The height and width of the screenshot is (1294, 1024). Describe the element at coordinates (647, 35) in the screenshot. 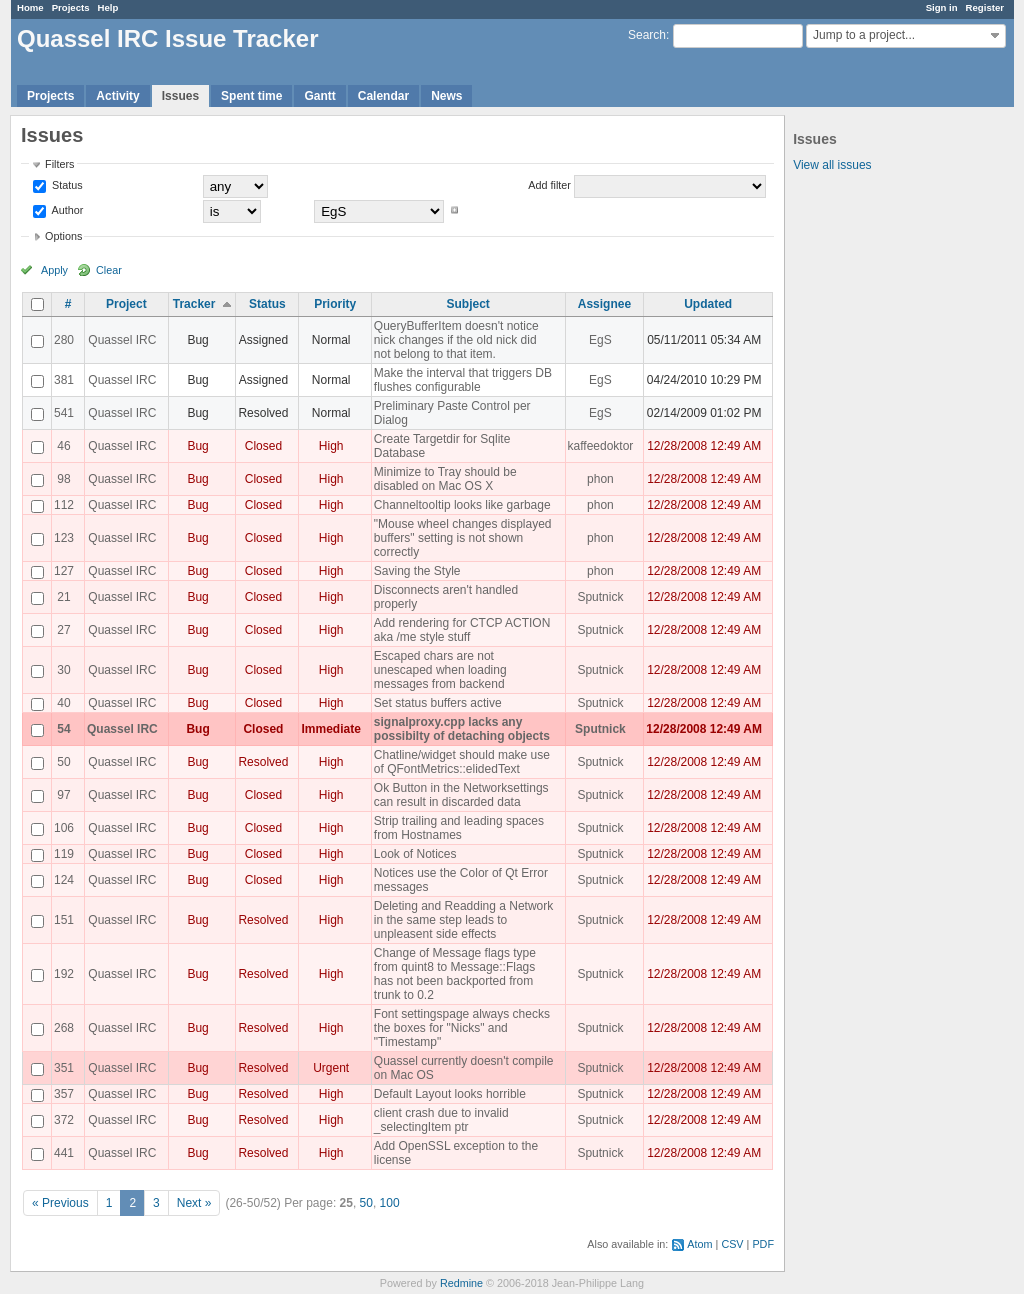

I see `Search` at that location.